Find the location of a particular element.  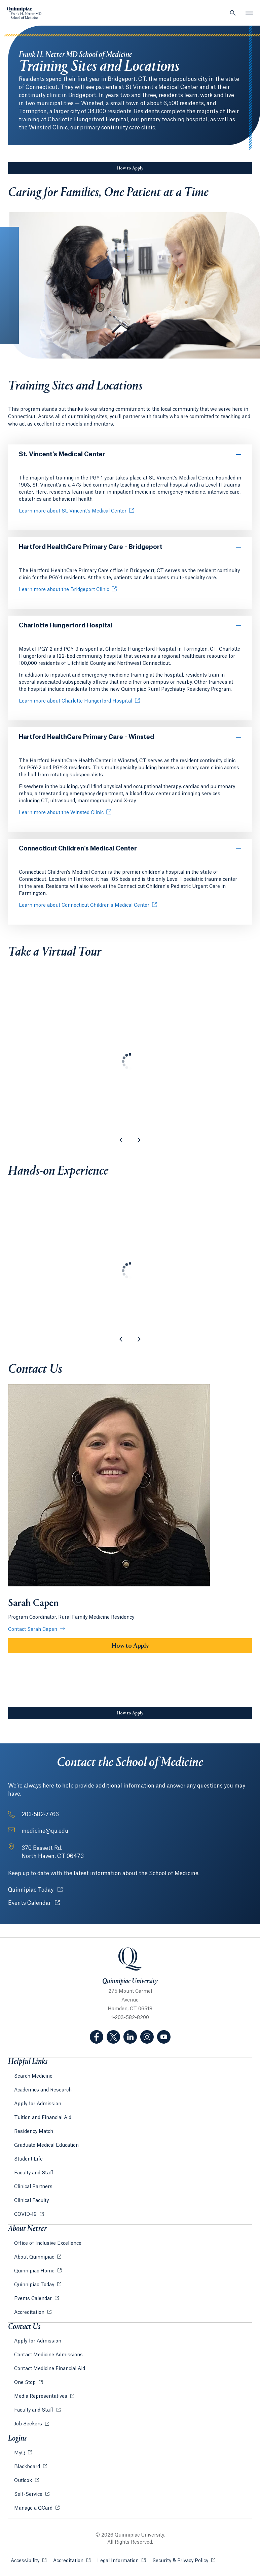

How to Apply is located at coordinates (130, 1646).